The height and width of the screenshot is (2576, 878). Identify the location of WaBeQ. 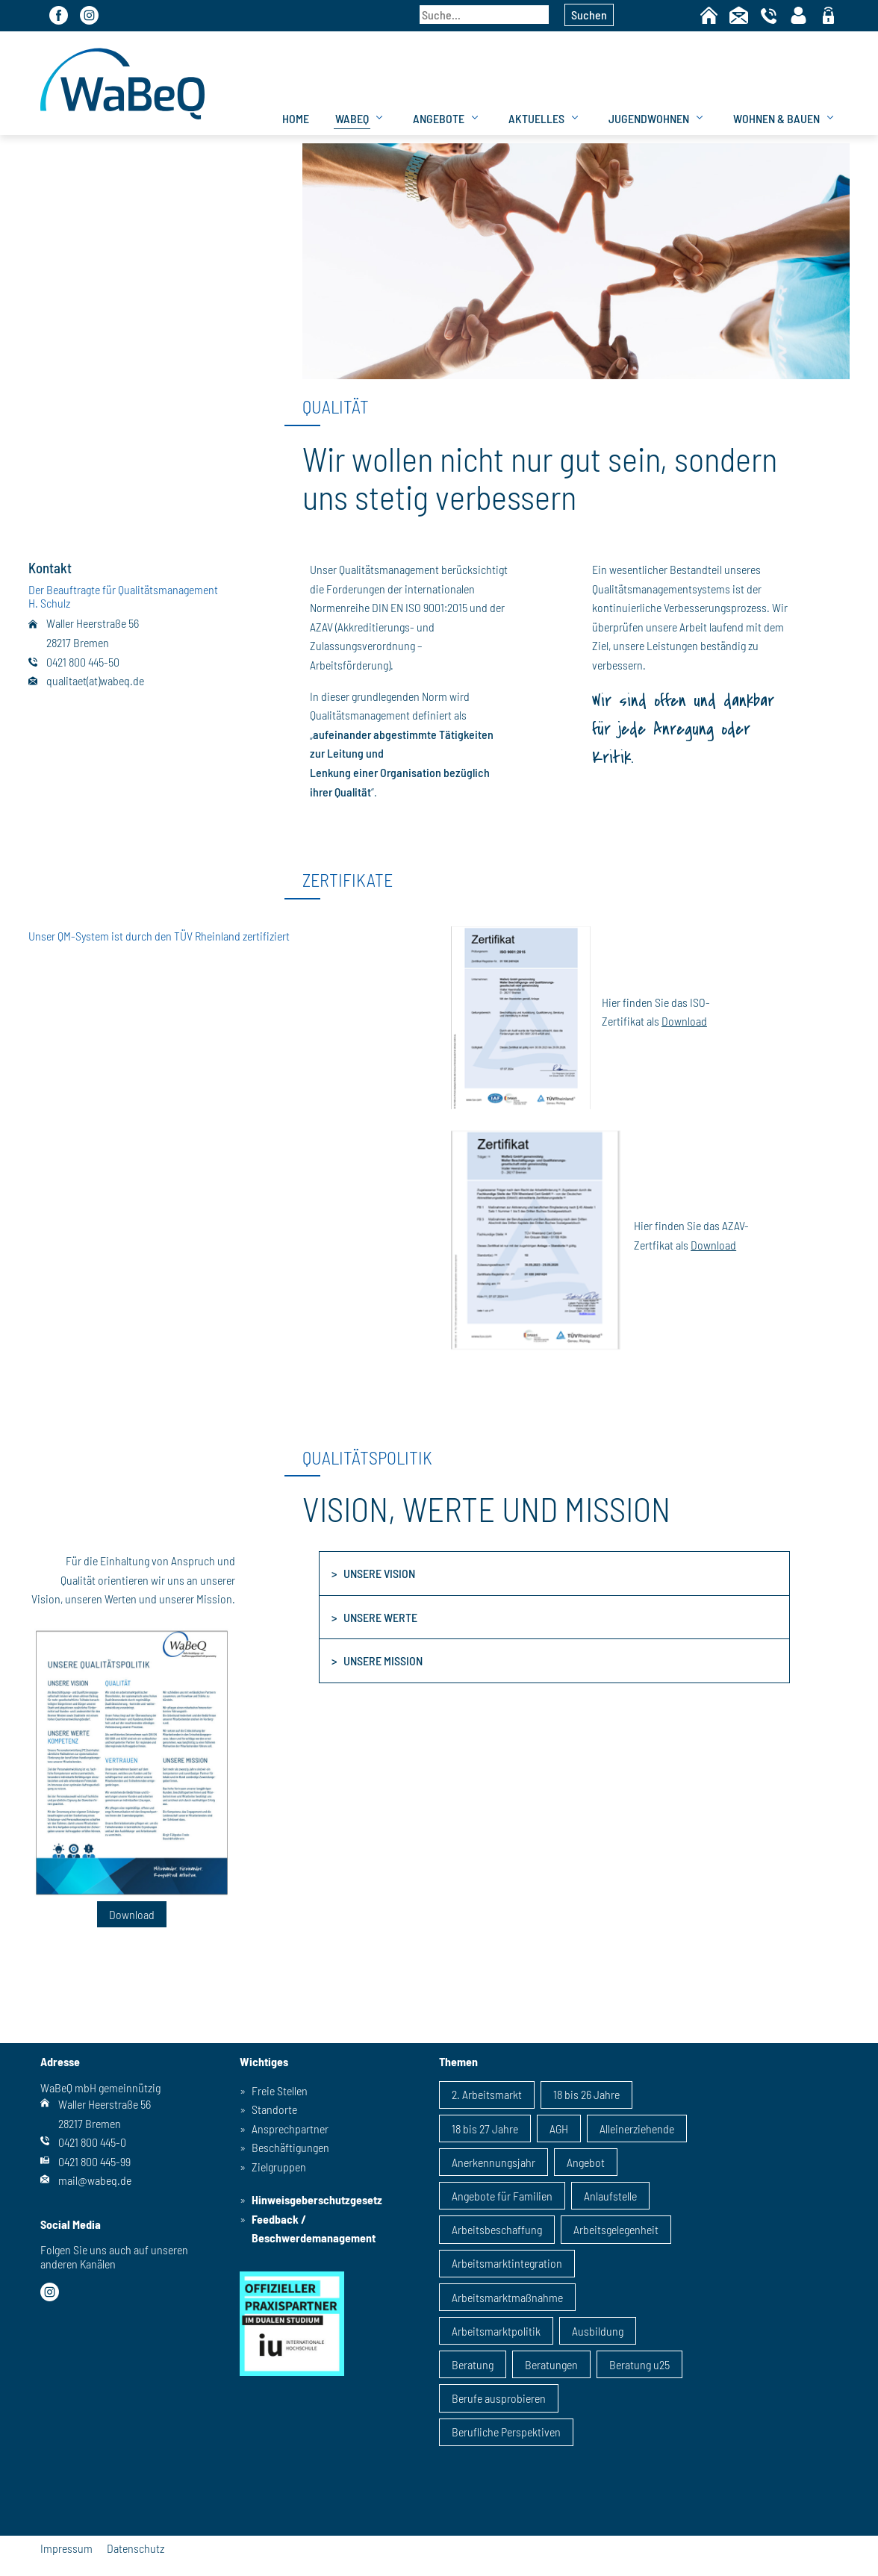
(352, 118).